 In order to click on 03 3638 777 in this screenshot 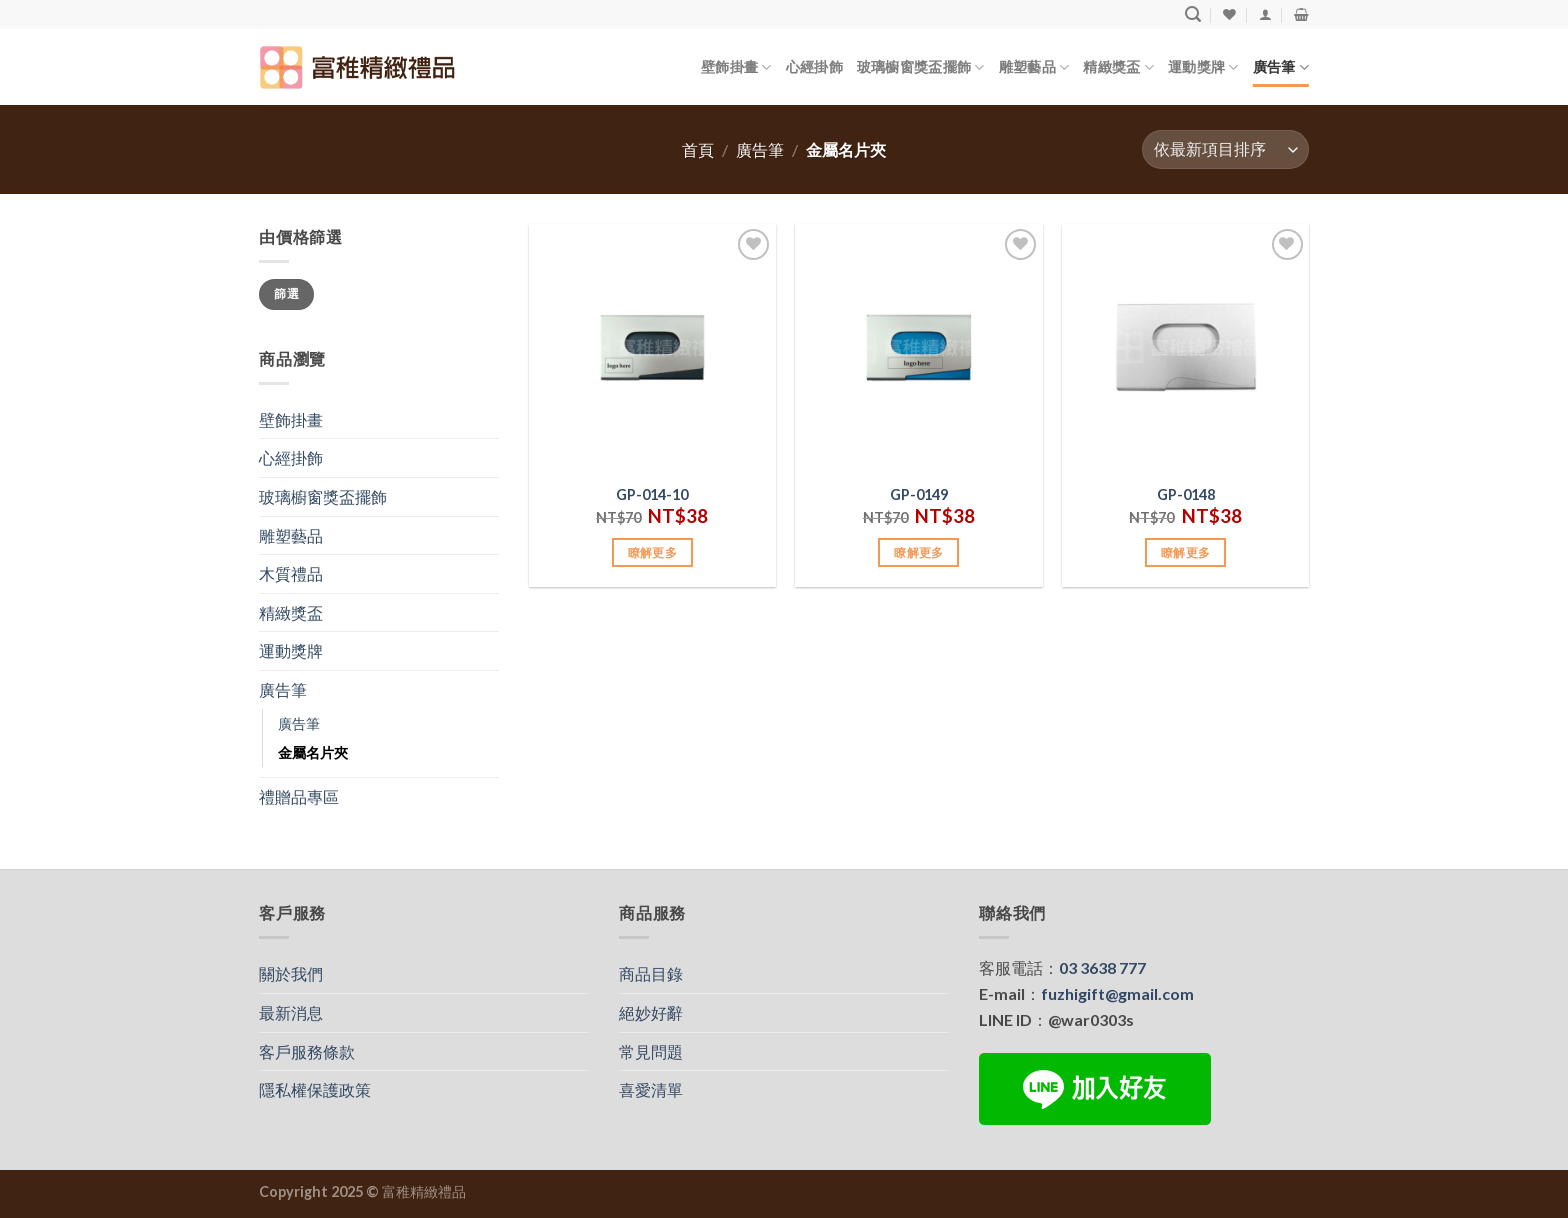, I will do `click(1102, 967)`.